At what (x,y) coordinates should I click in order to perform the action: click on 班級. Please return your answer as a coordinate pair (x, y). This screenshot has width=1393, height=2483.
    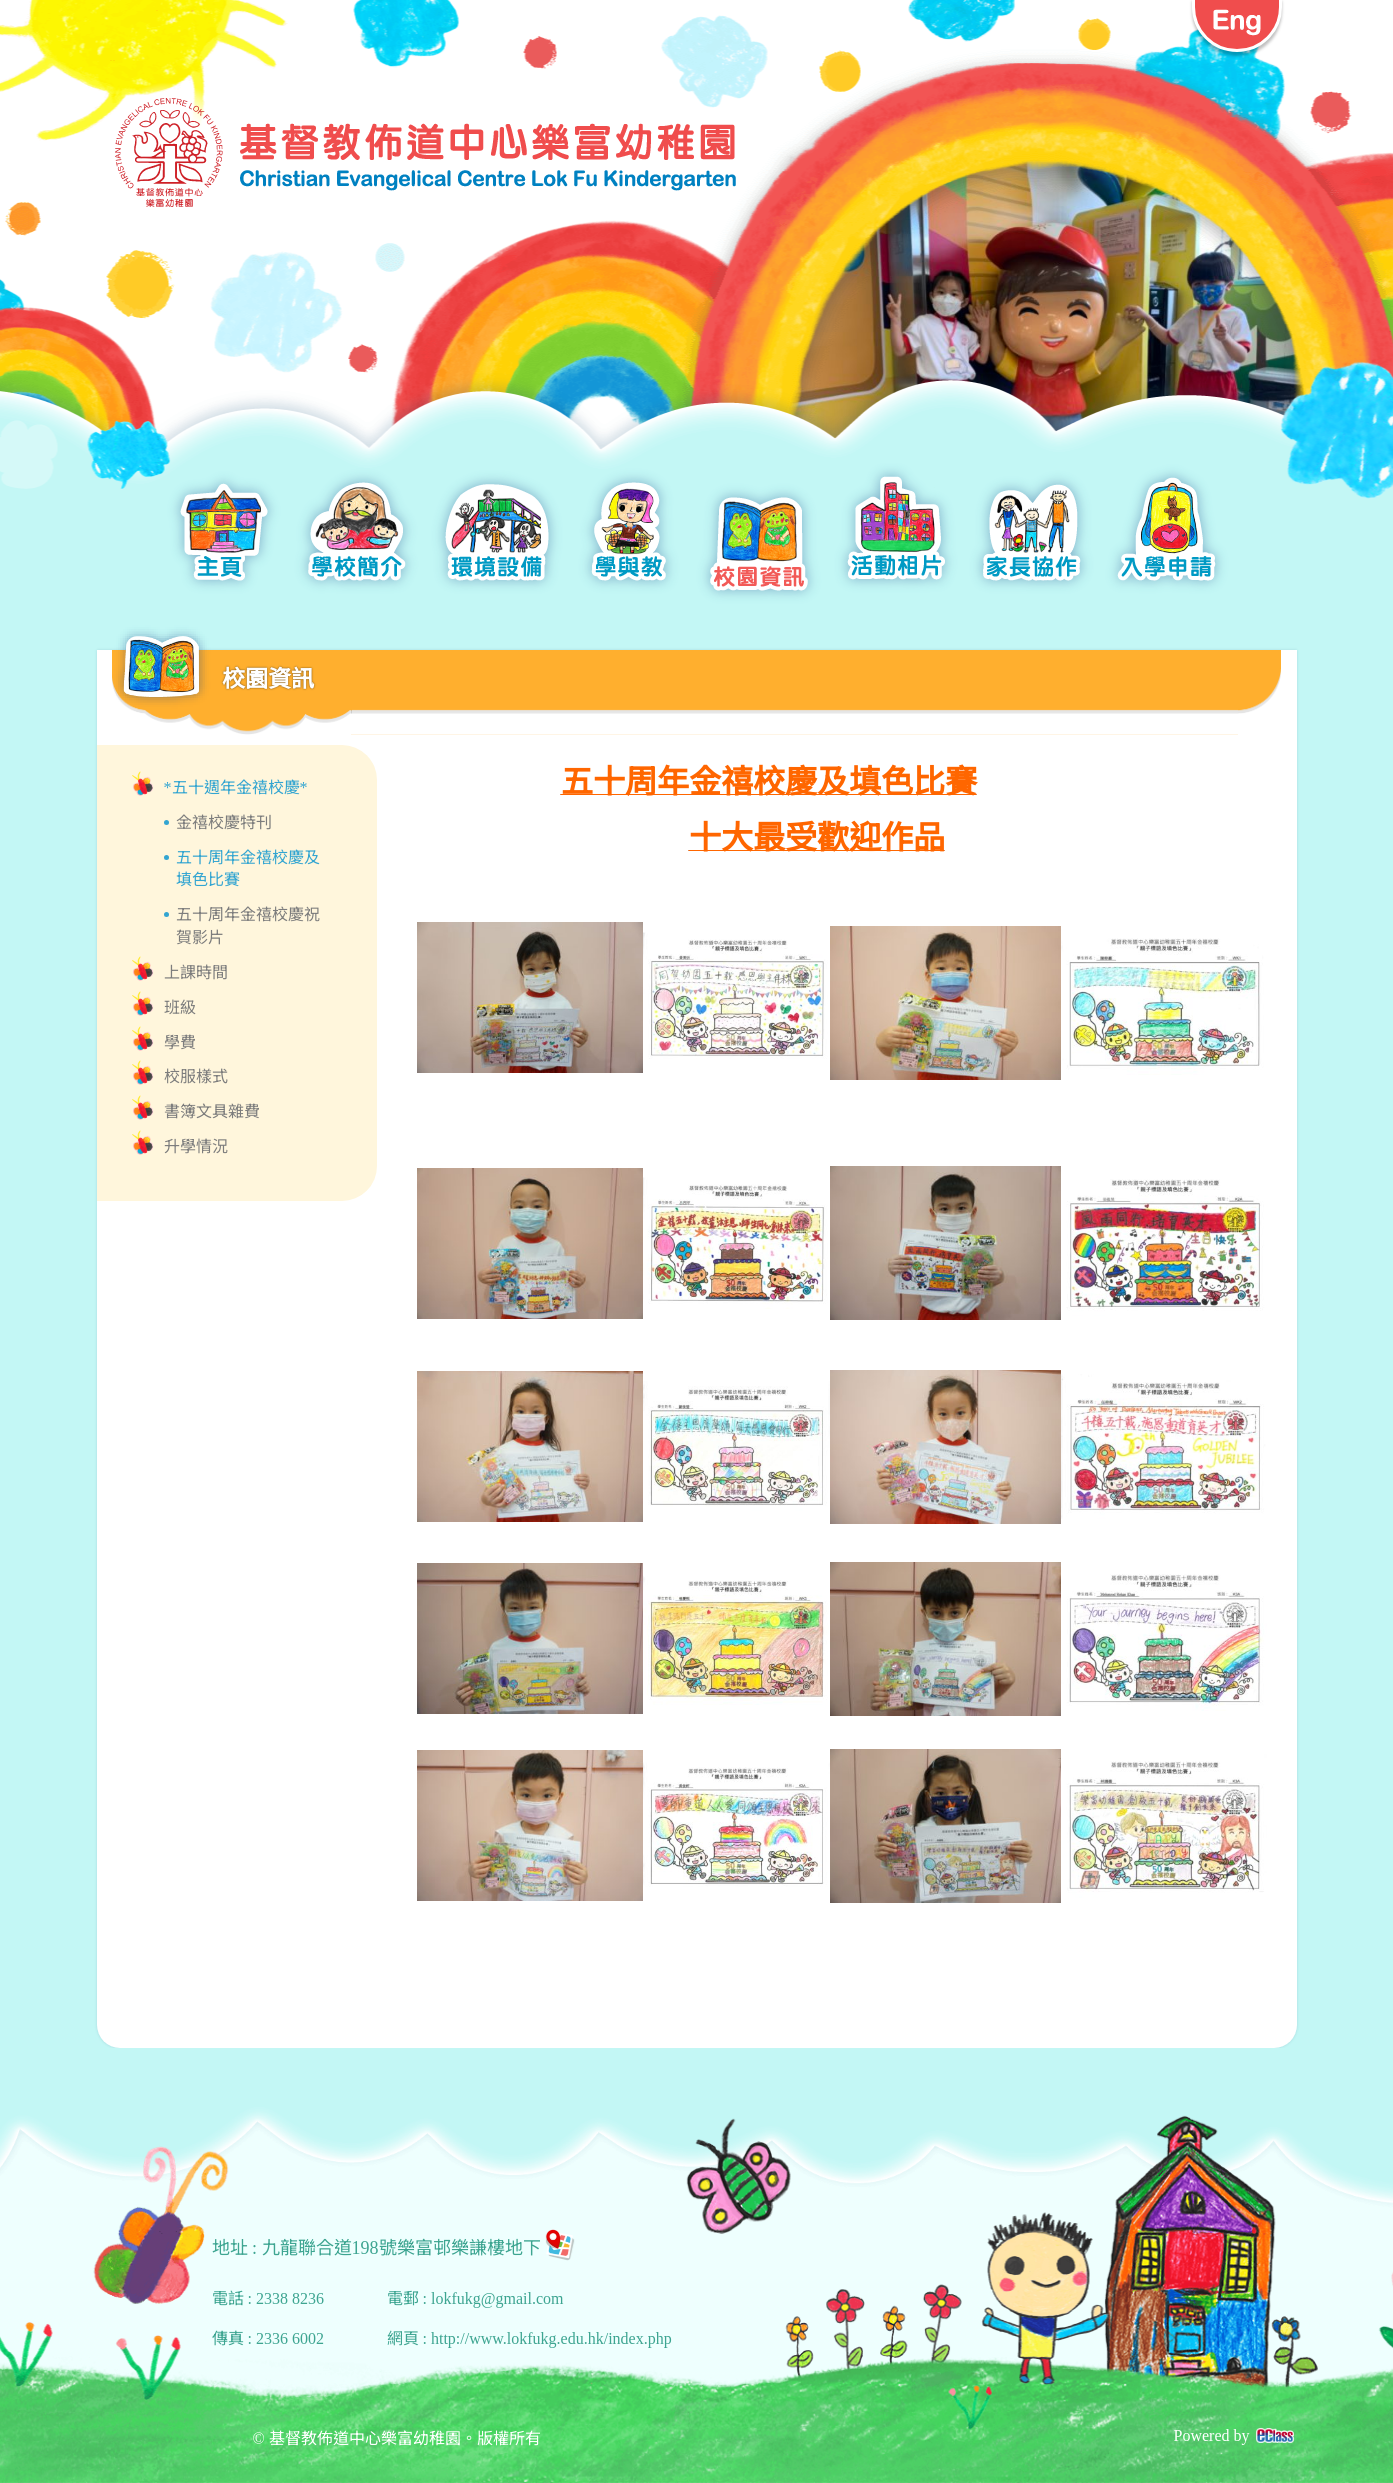
    Looking at the image, I should click on (180, 1007).